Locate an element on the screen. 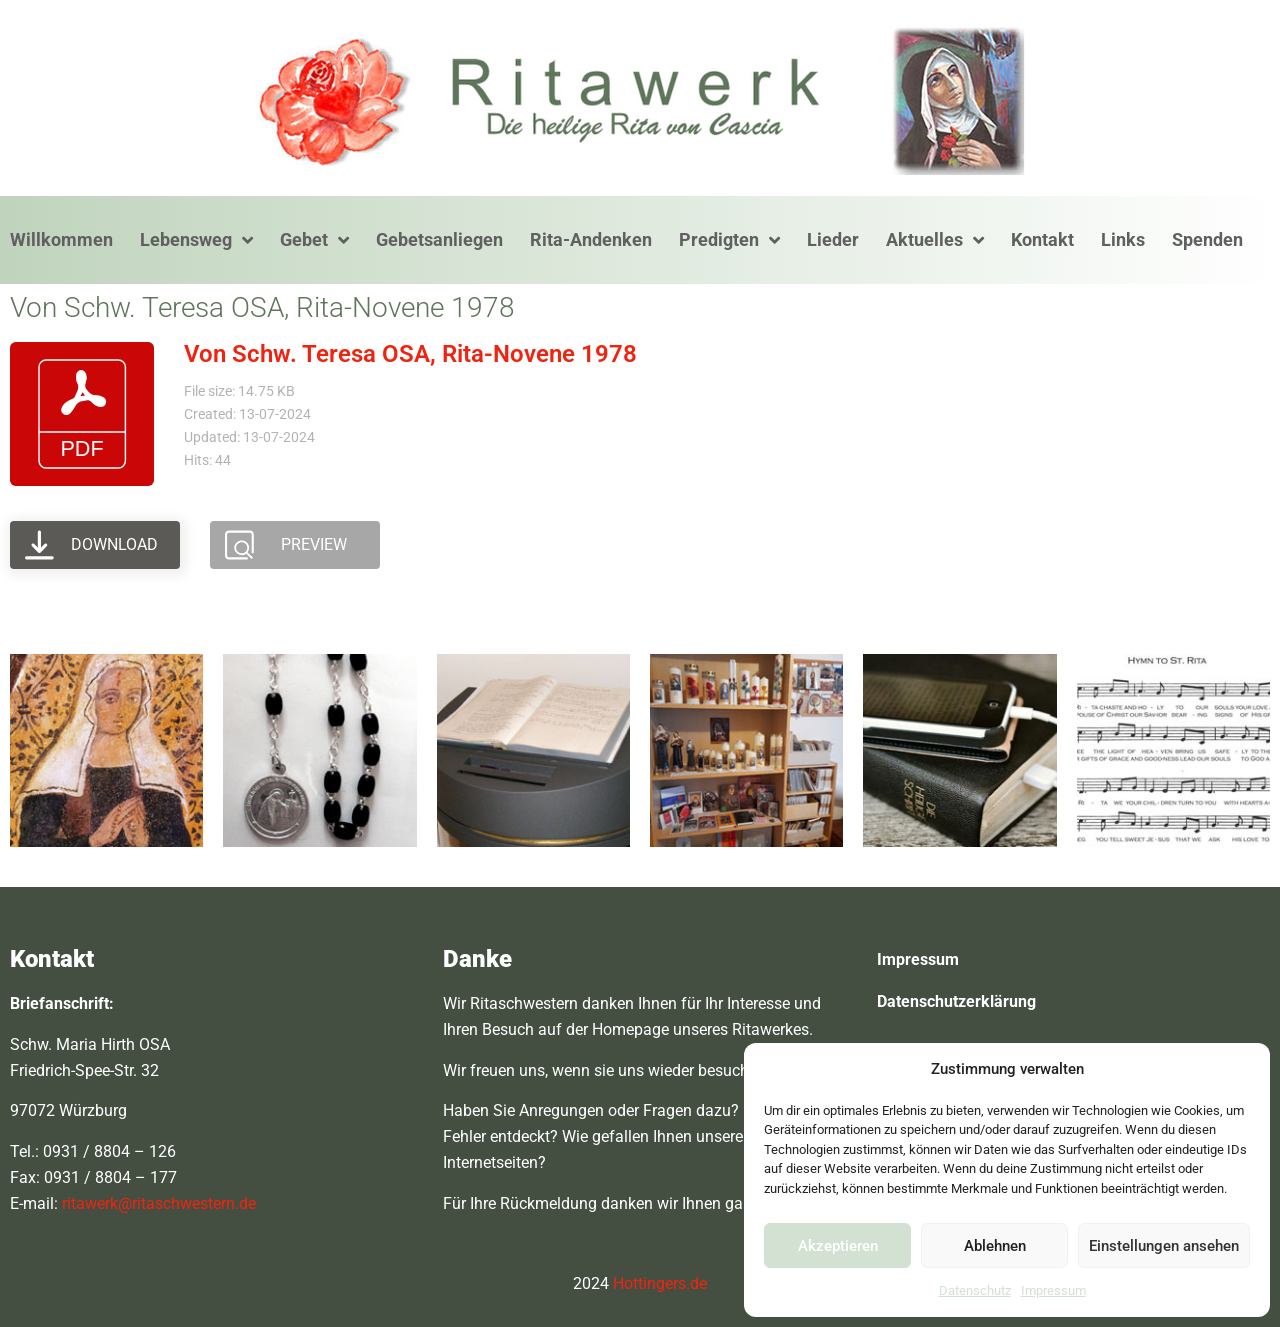 The height and width of the screenshot is (1327, 1280). Hottingers.de is located at coordinates (660, 1283).